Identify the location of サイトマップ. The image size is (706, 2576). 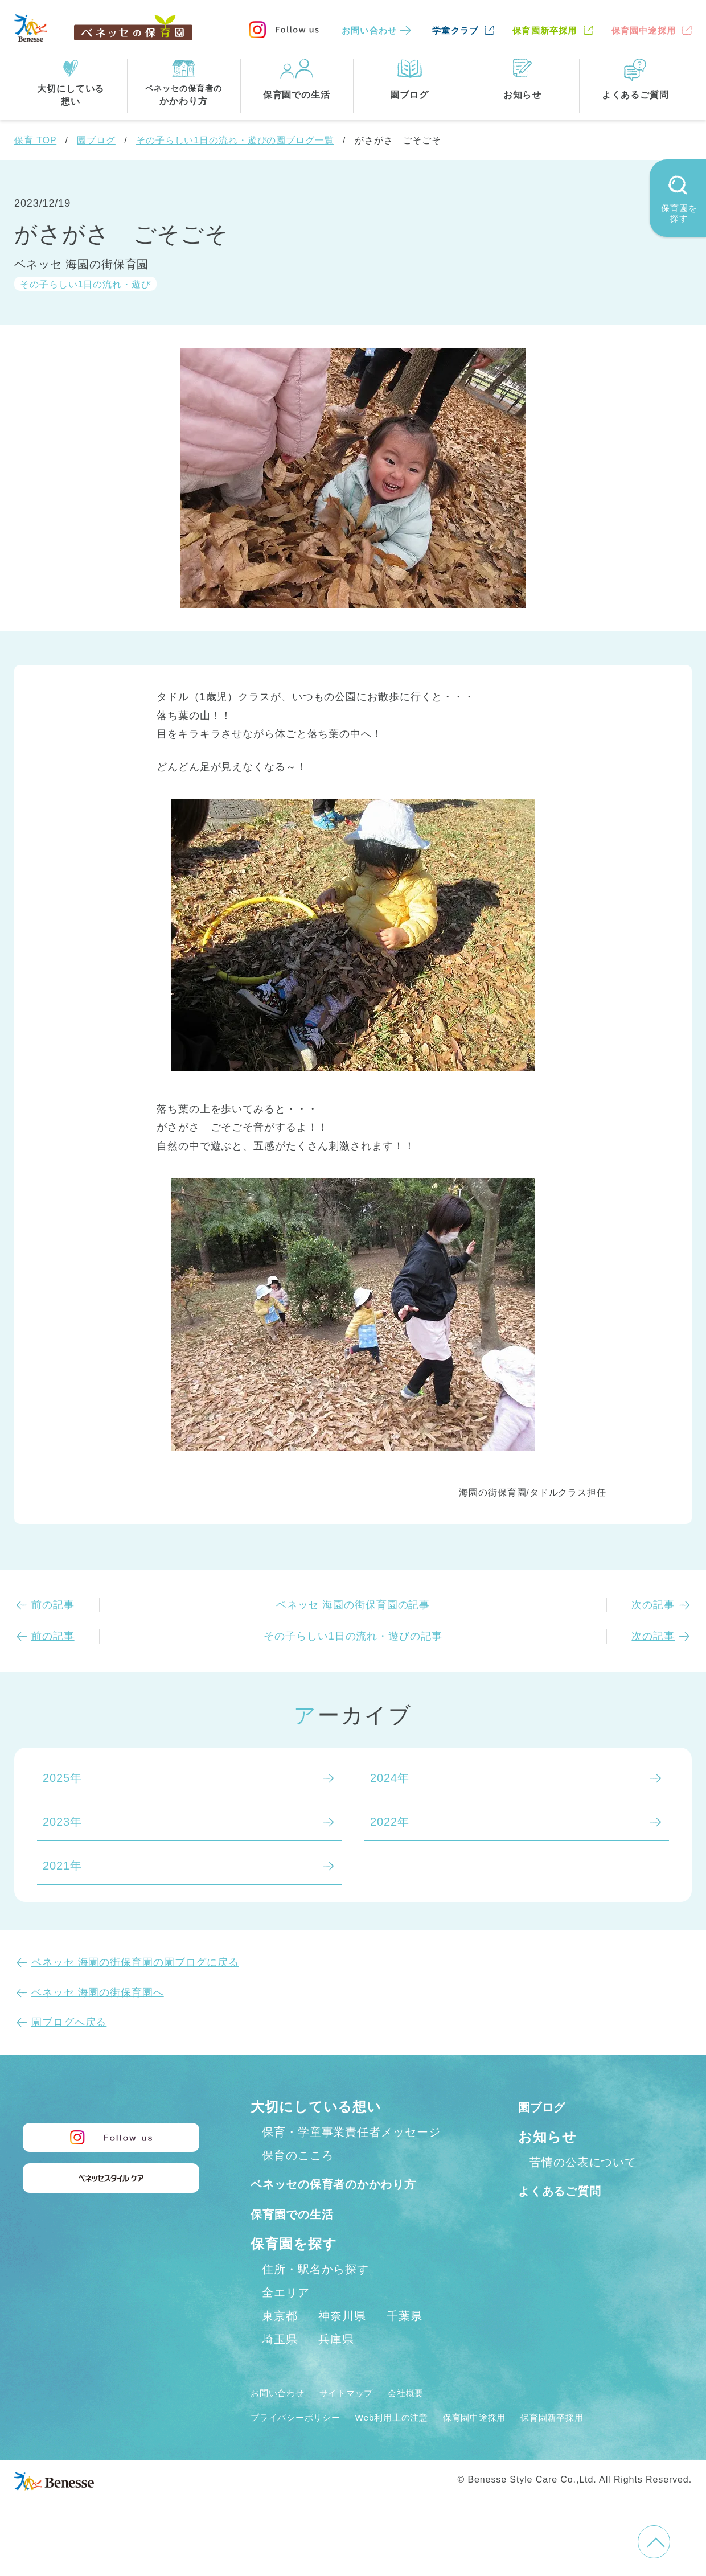
(362, 2417).